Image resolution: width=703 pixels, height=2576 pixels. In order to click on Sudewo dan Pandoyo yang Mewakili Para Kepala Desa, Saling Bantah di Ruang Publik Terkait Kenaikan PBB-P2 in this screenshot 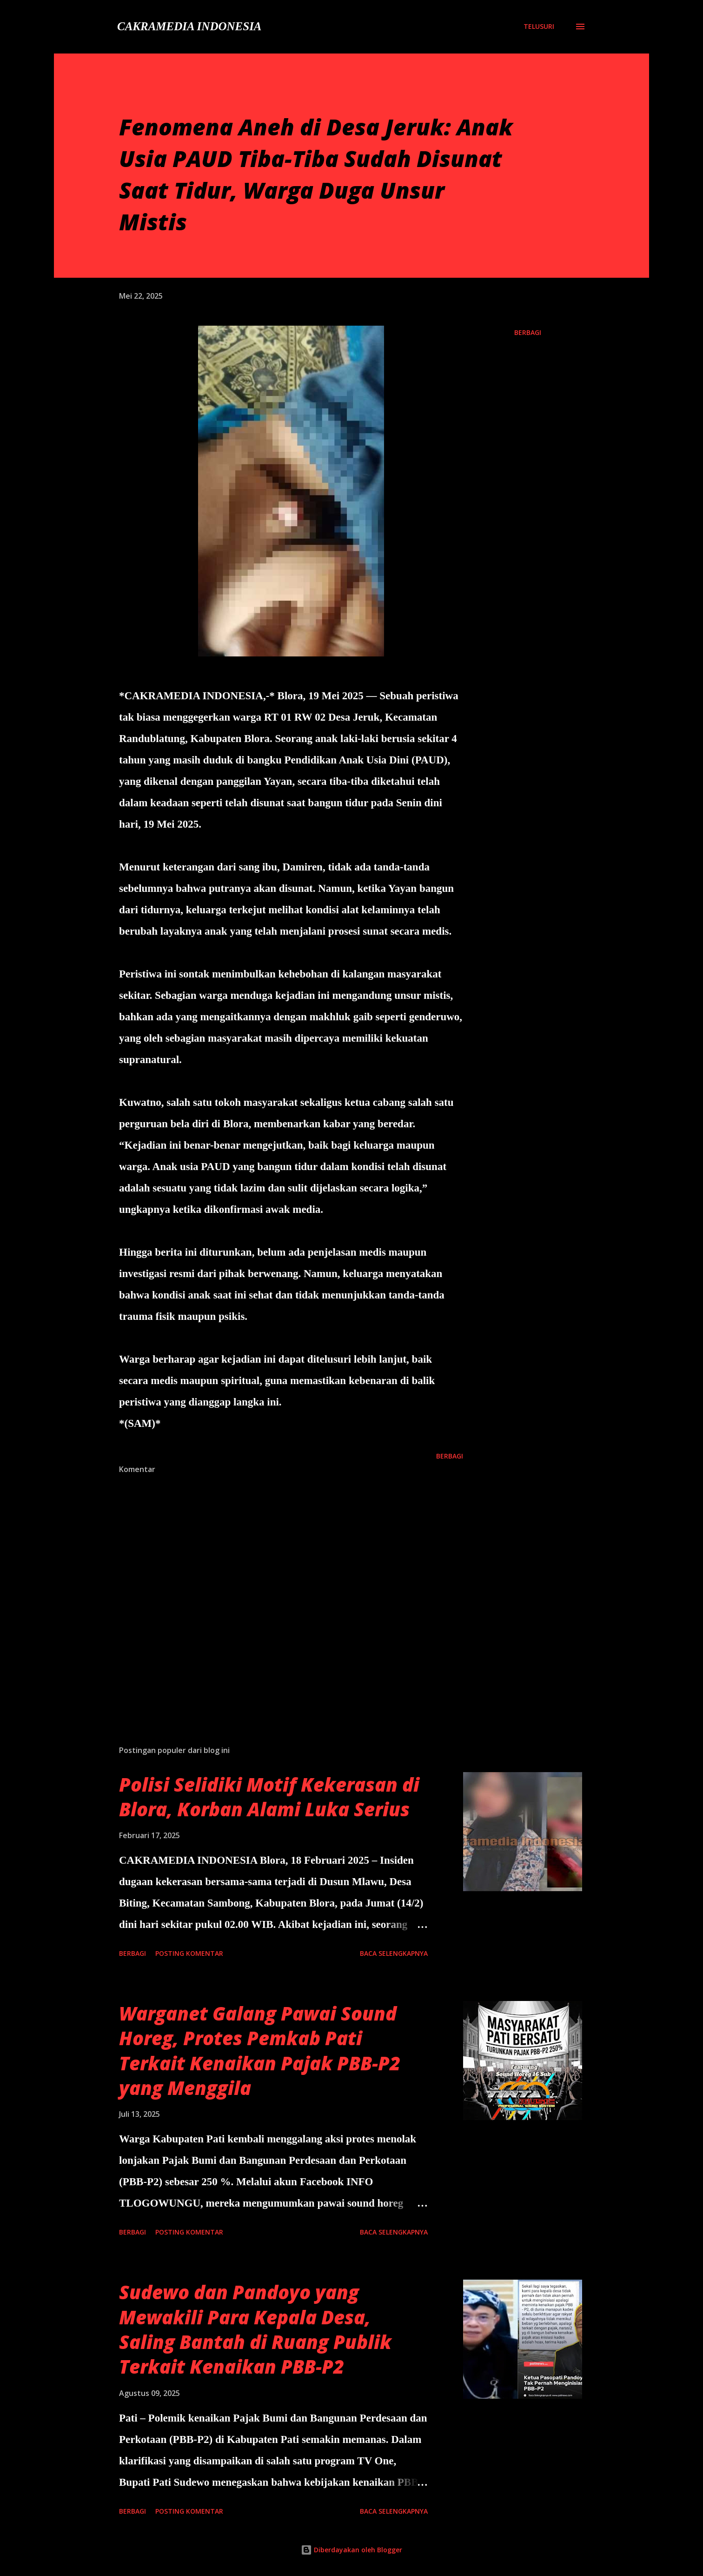, I will do `click(255, 2329)`.